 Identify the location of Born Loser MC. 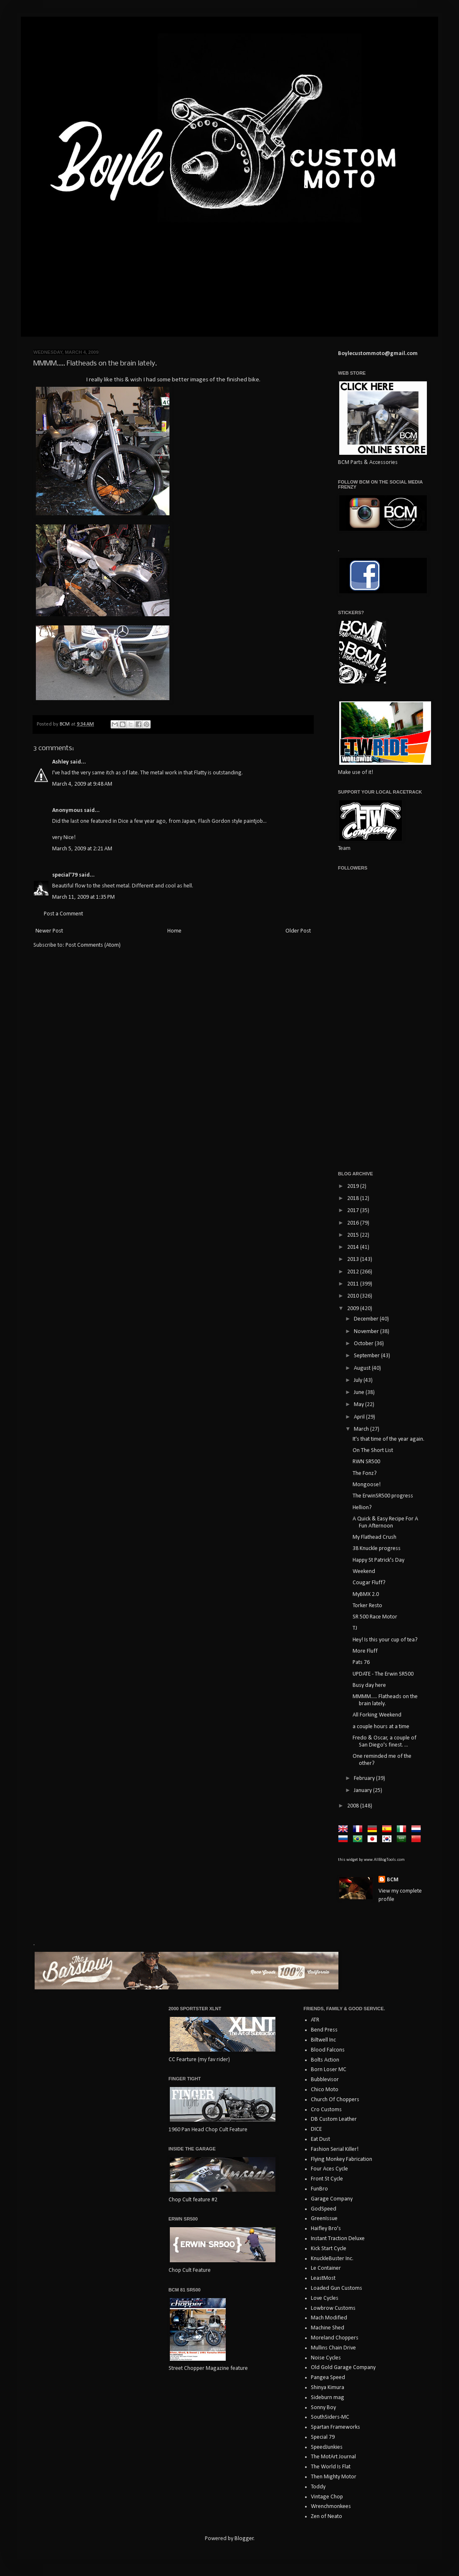
(328, 2070).